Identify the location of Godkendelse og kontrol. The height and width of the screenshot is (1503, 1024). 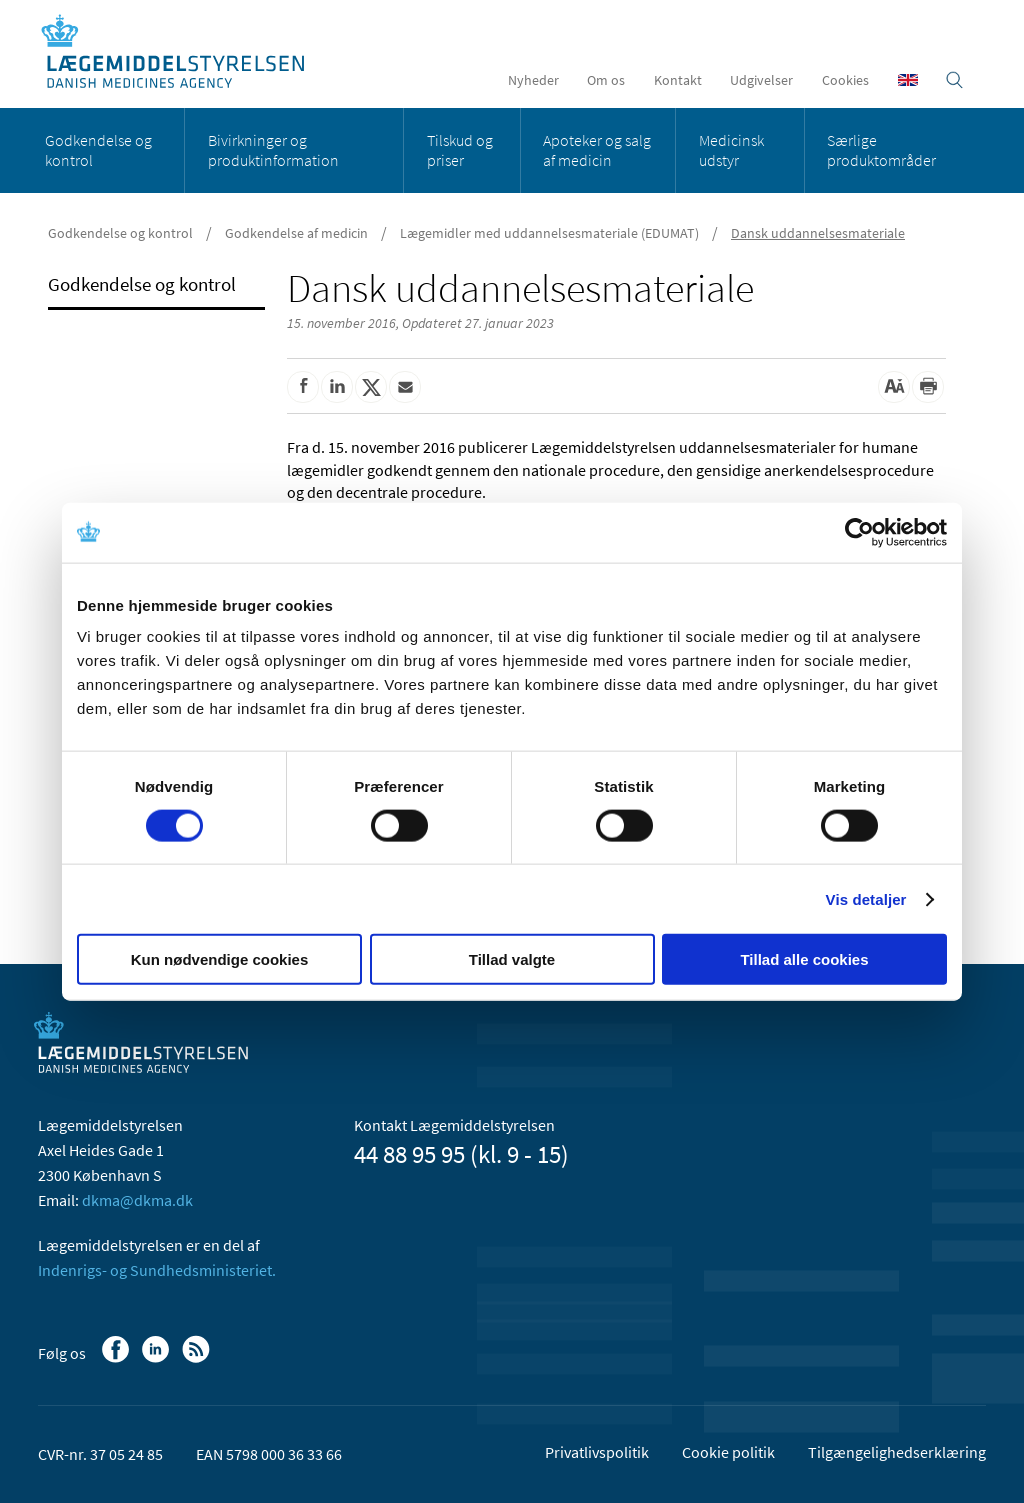
(98, 150).